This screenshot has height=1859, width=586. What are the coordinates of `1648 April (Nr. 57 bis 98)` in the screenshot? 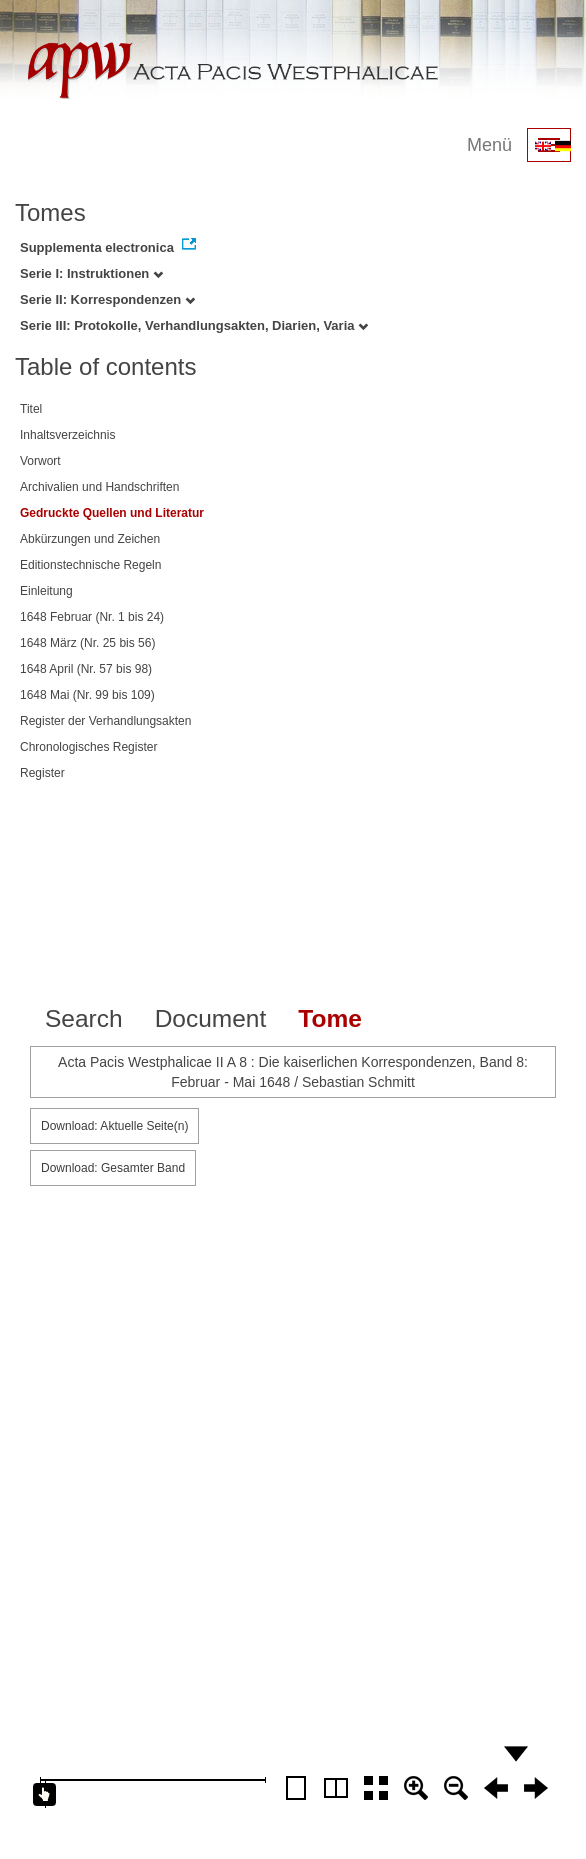 It's located at (86, 669).